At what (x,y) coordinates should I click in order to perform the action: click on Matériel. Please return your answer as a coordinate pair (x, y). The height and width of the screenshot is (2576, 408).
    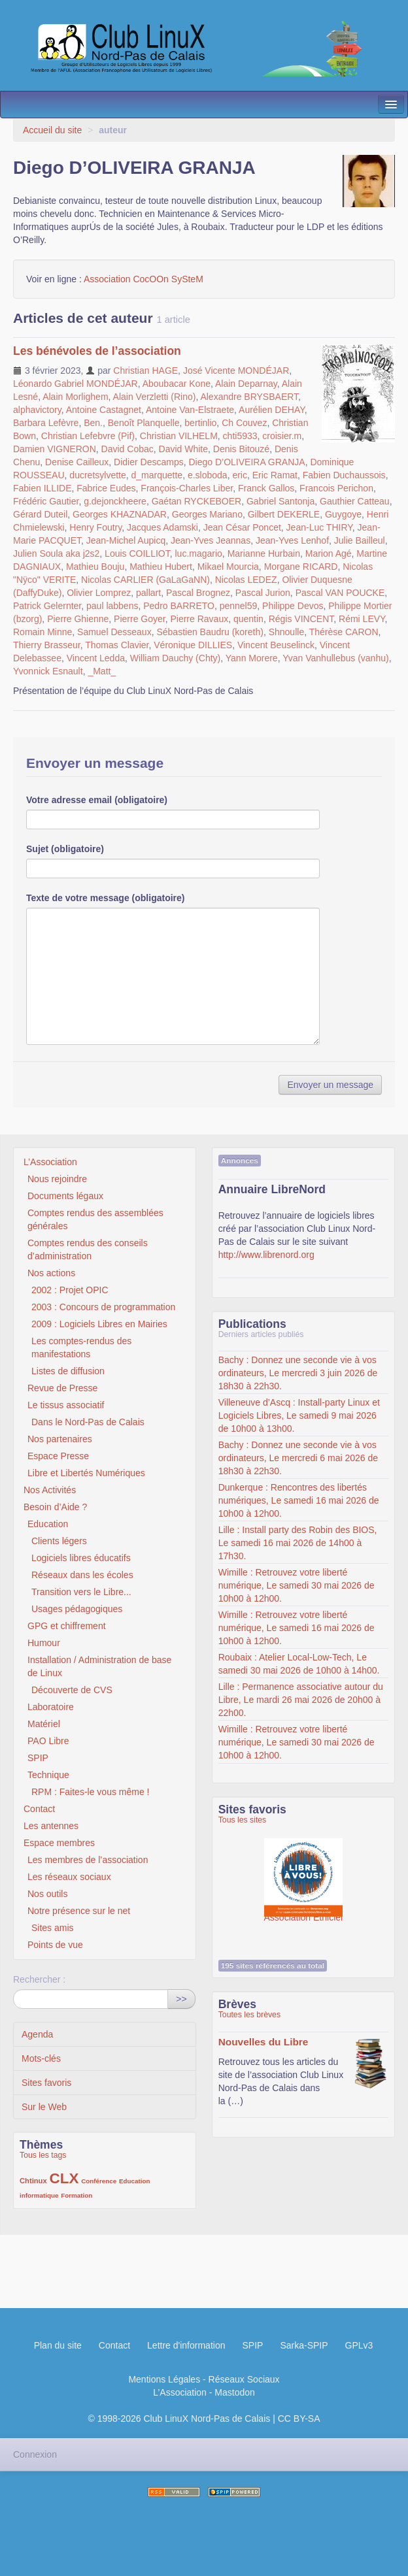
    Looking at the image, I should click on (43, 1724).